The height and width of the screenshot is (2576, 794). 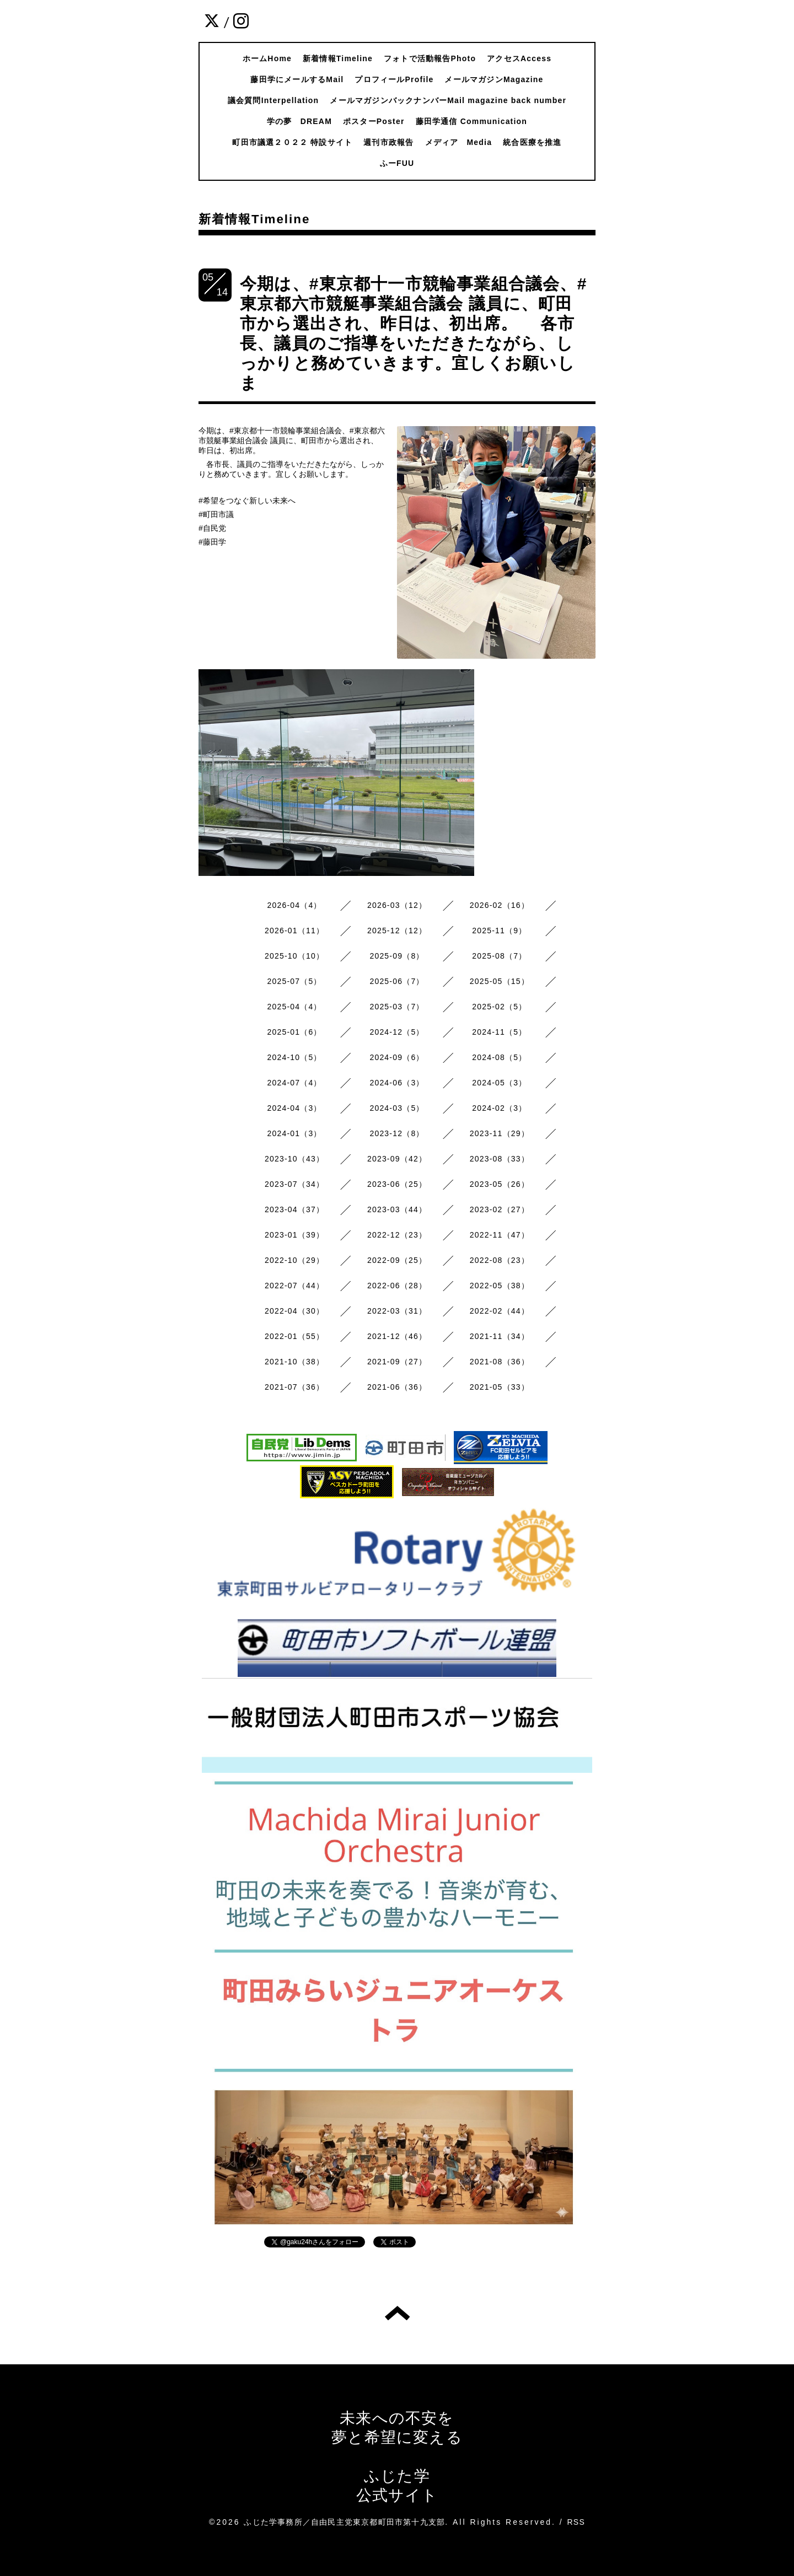 I want to click on 2024-08（5）, so click(x=499, y=1057).